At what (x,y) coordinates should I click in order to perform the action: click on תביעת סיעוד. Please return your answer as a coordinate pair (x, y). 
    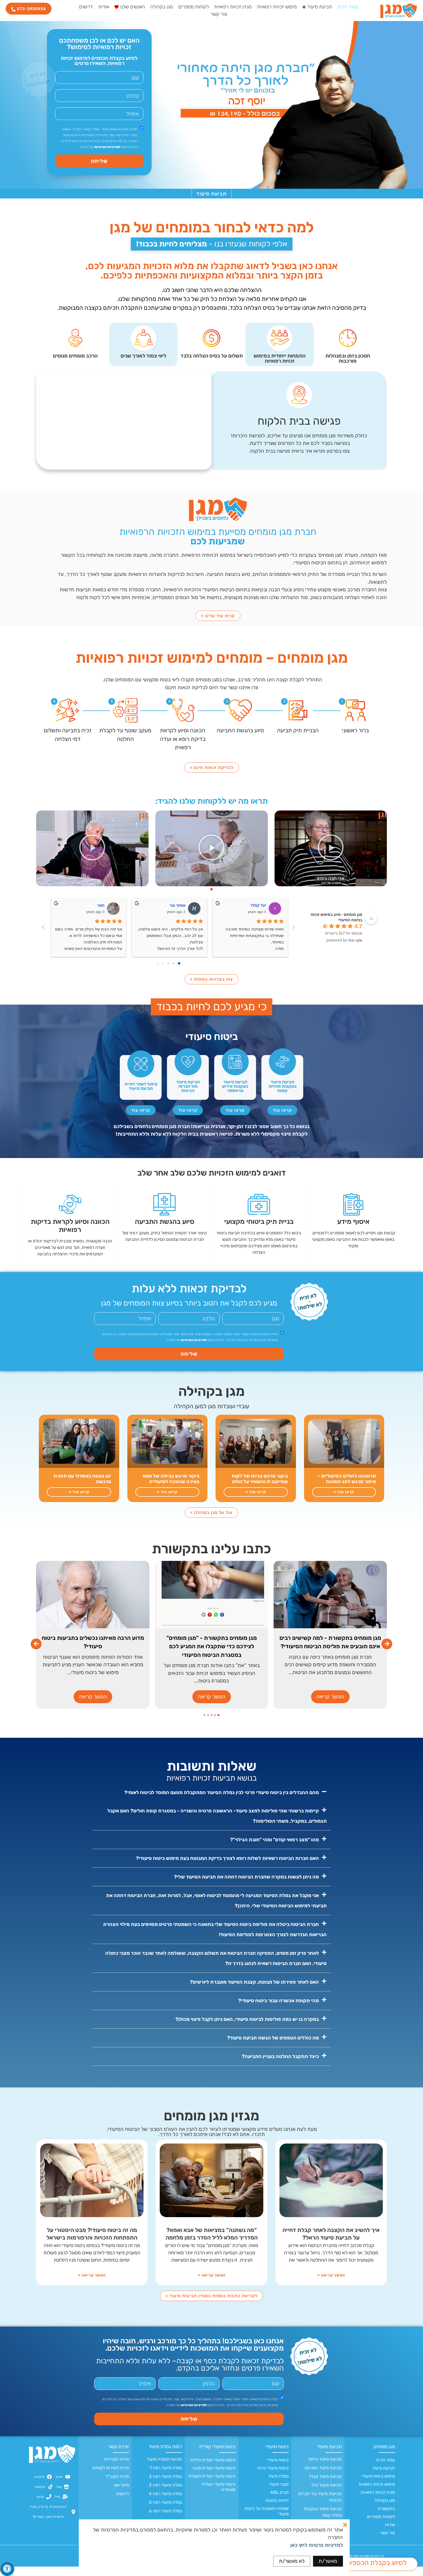
    Looking at the image, I should click on (383, 2477).